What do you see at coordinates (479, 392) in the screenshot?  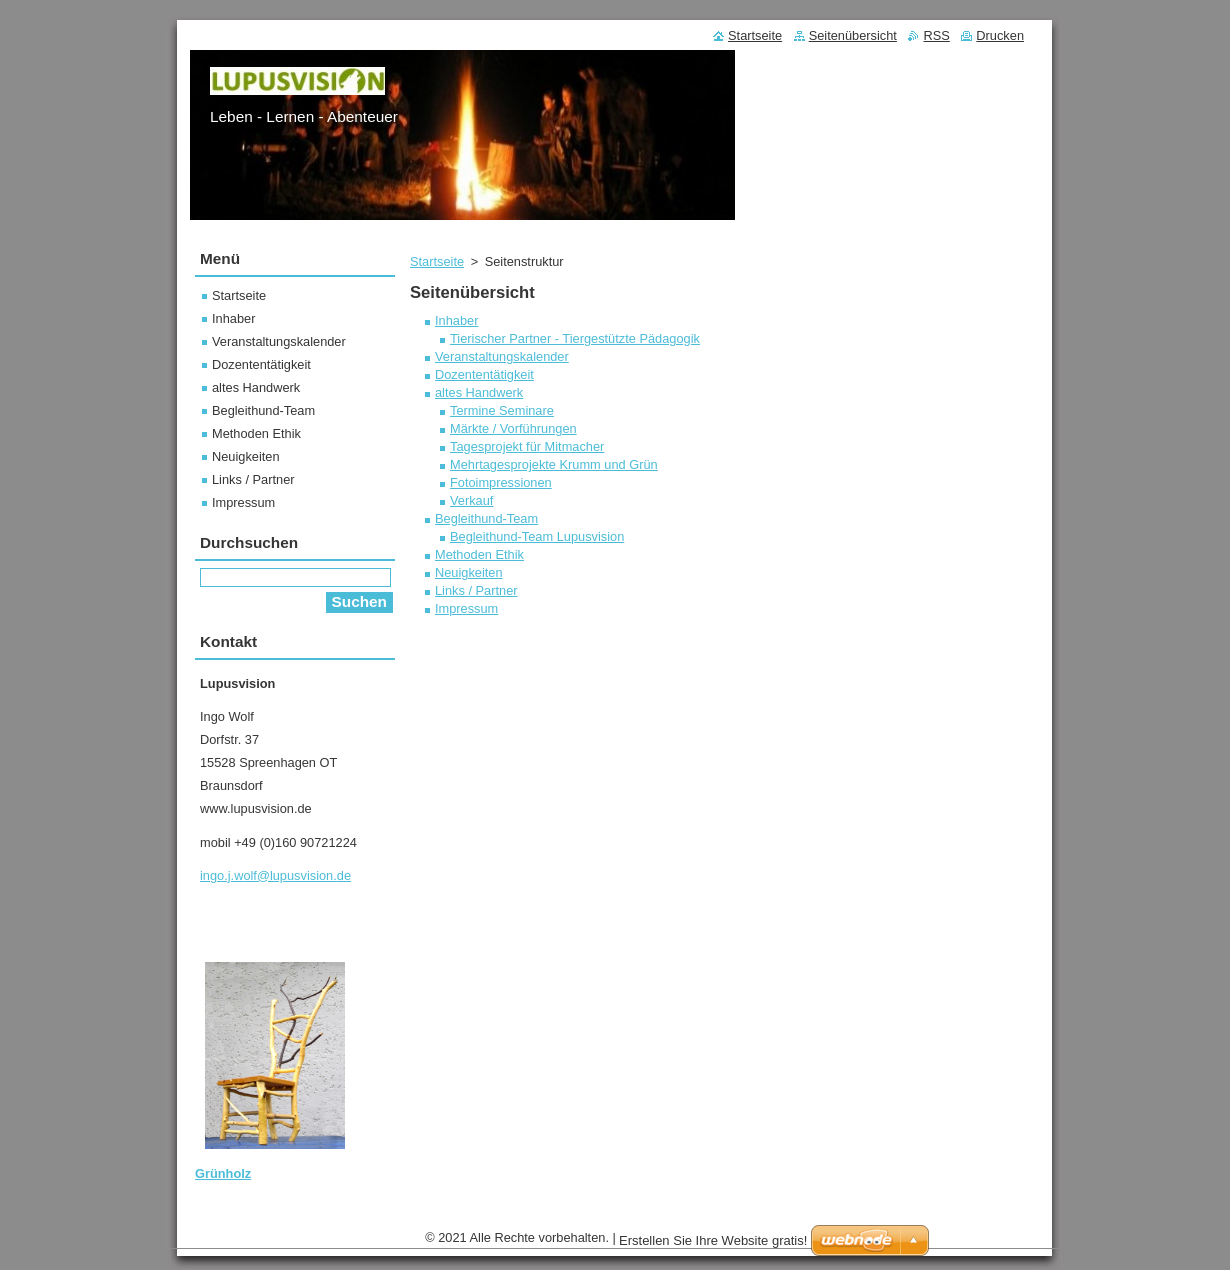 I see `altes Handwerk` at bounding box center [479, 392].